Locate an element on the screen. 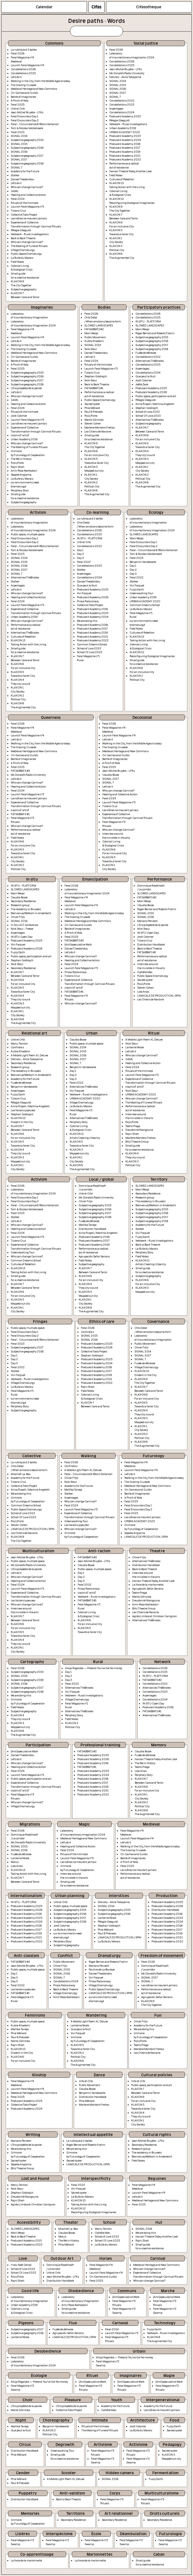 The width and height of the screenshot is (193, 2576). Teatro Praga is located at coordinates (132, 1126).